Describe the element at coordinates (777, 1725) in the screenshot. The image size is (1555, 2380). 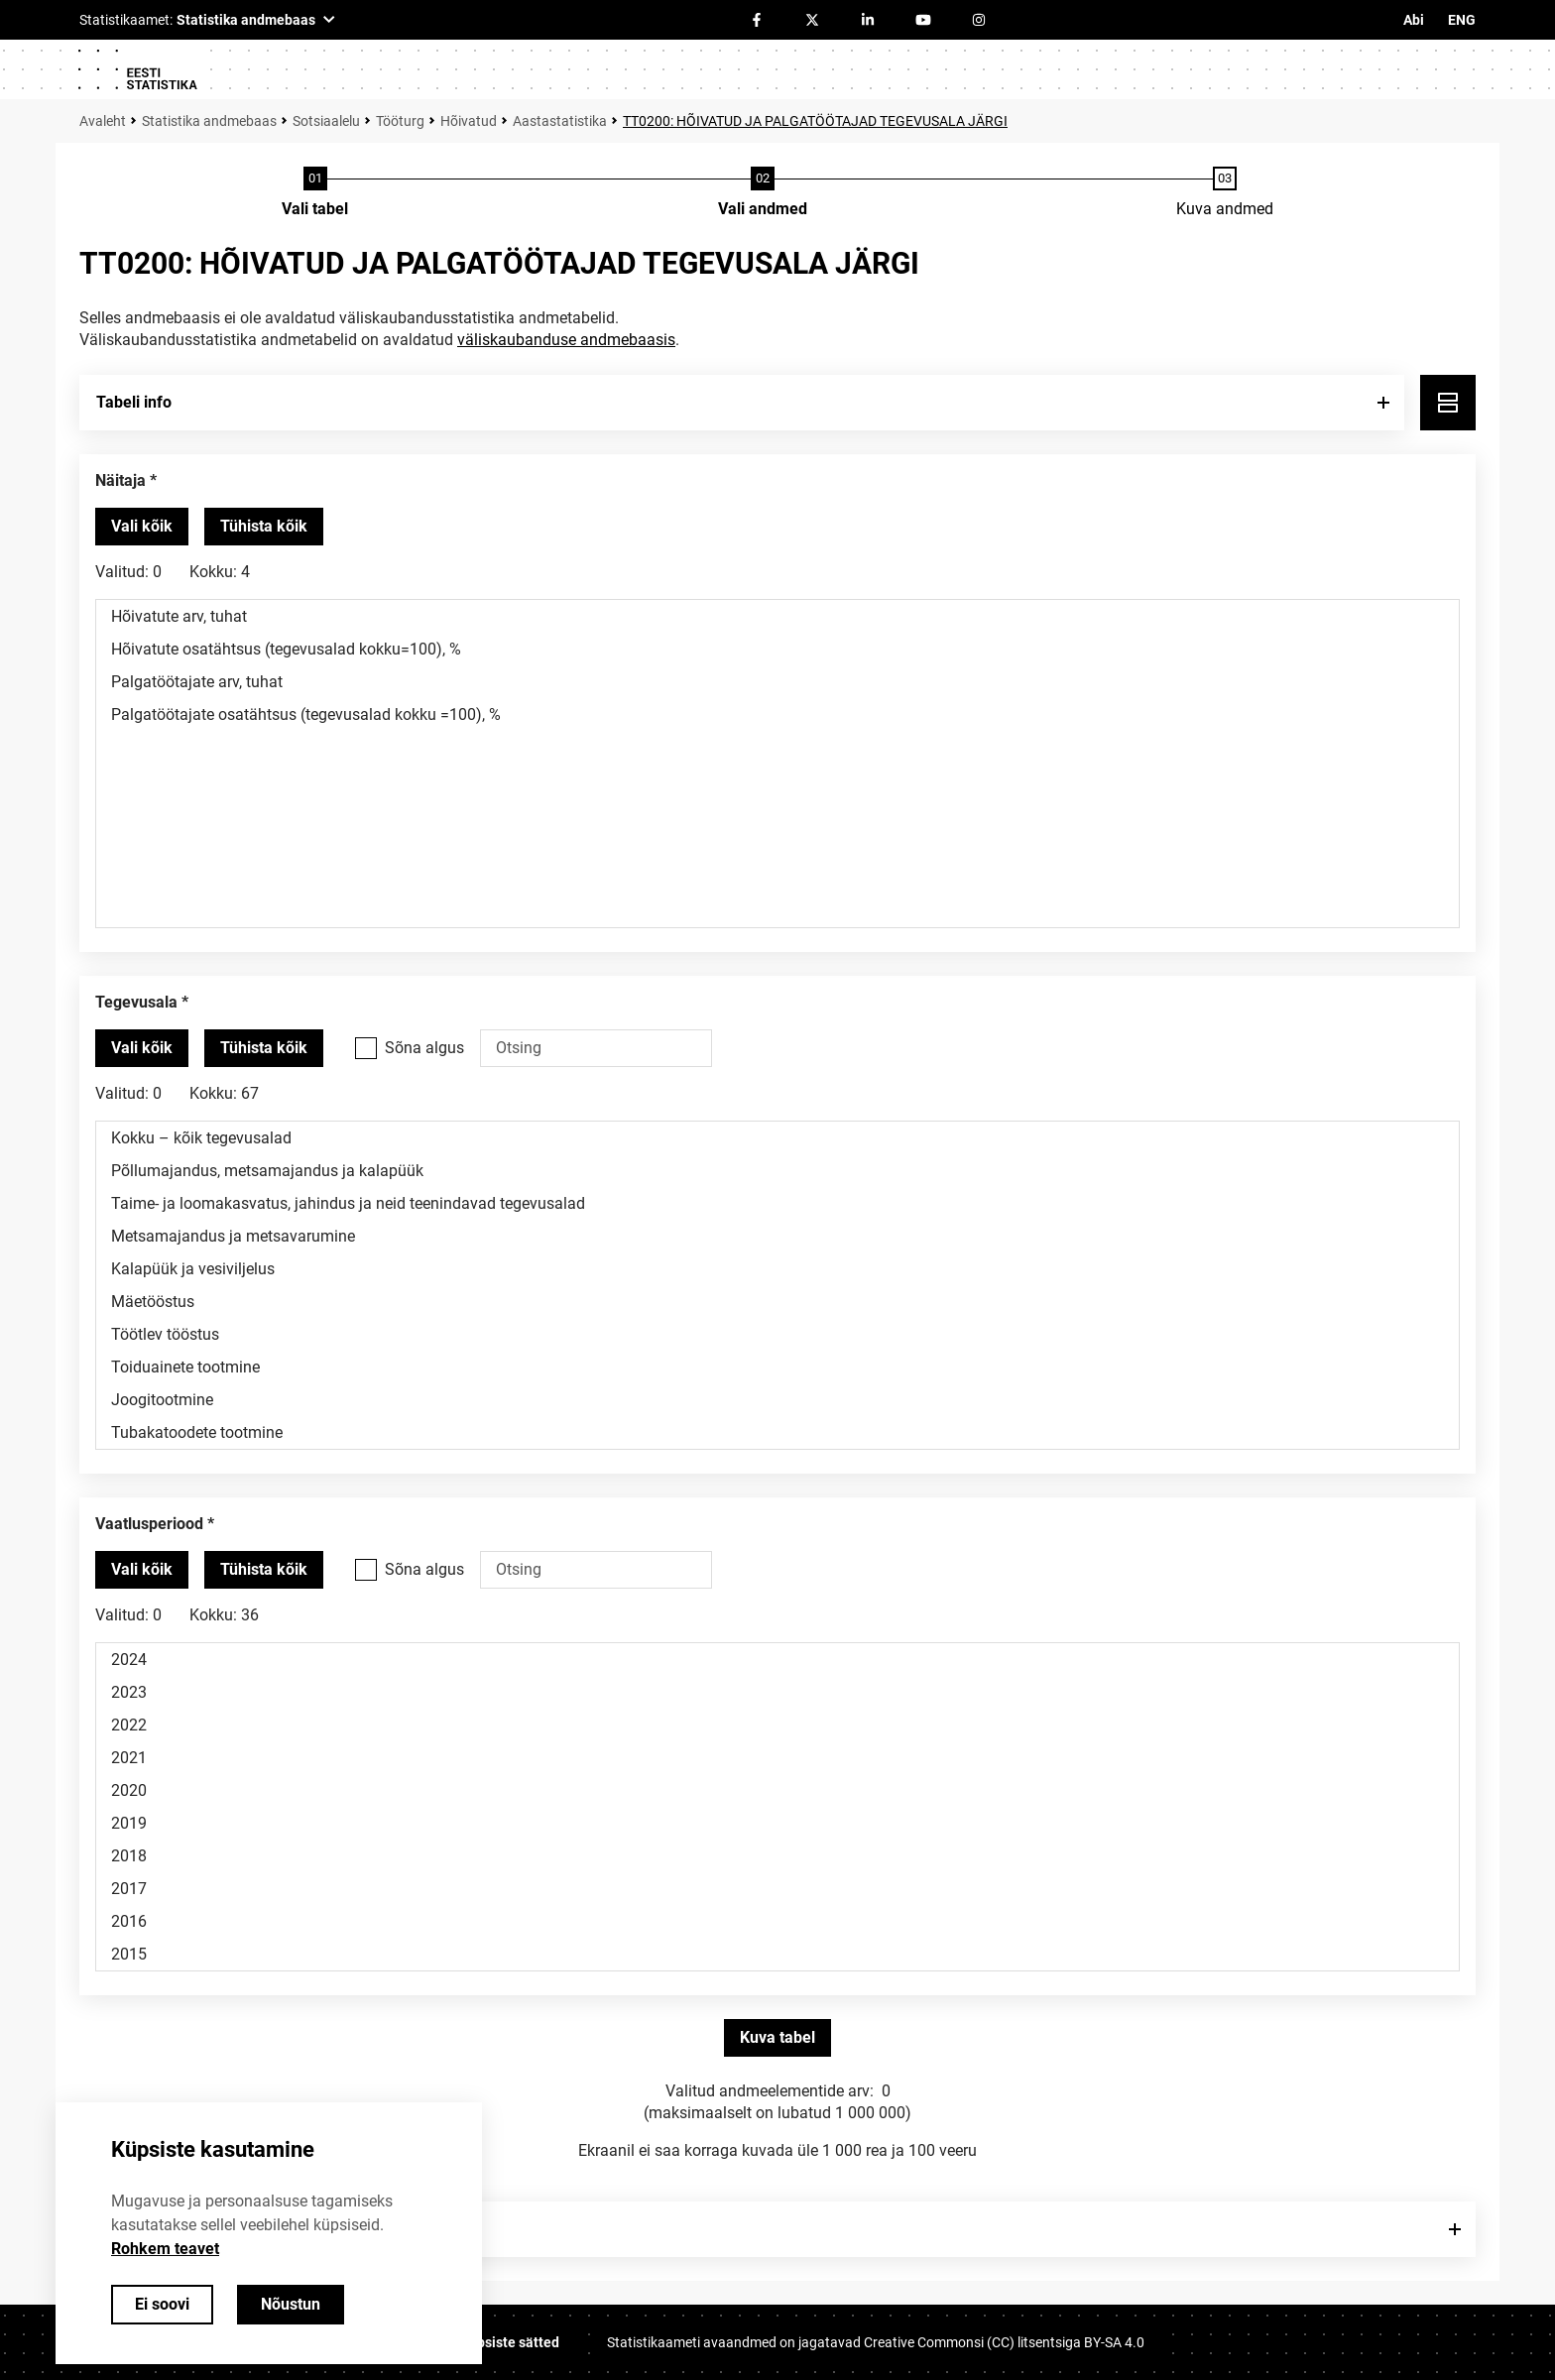
I see `2022` at that location.